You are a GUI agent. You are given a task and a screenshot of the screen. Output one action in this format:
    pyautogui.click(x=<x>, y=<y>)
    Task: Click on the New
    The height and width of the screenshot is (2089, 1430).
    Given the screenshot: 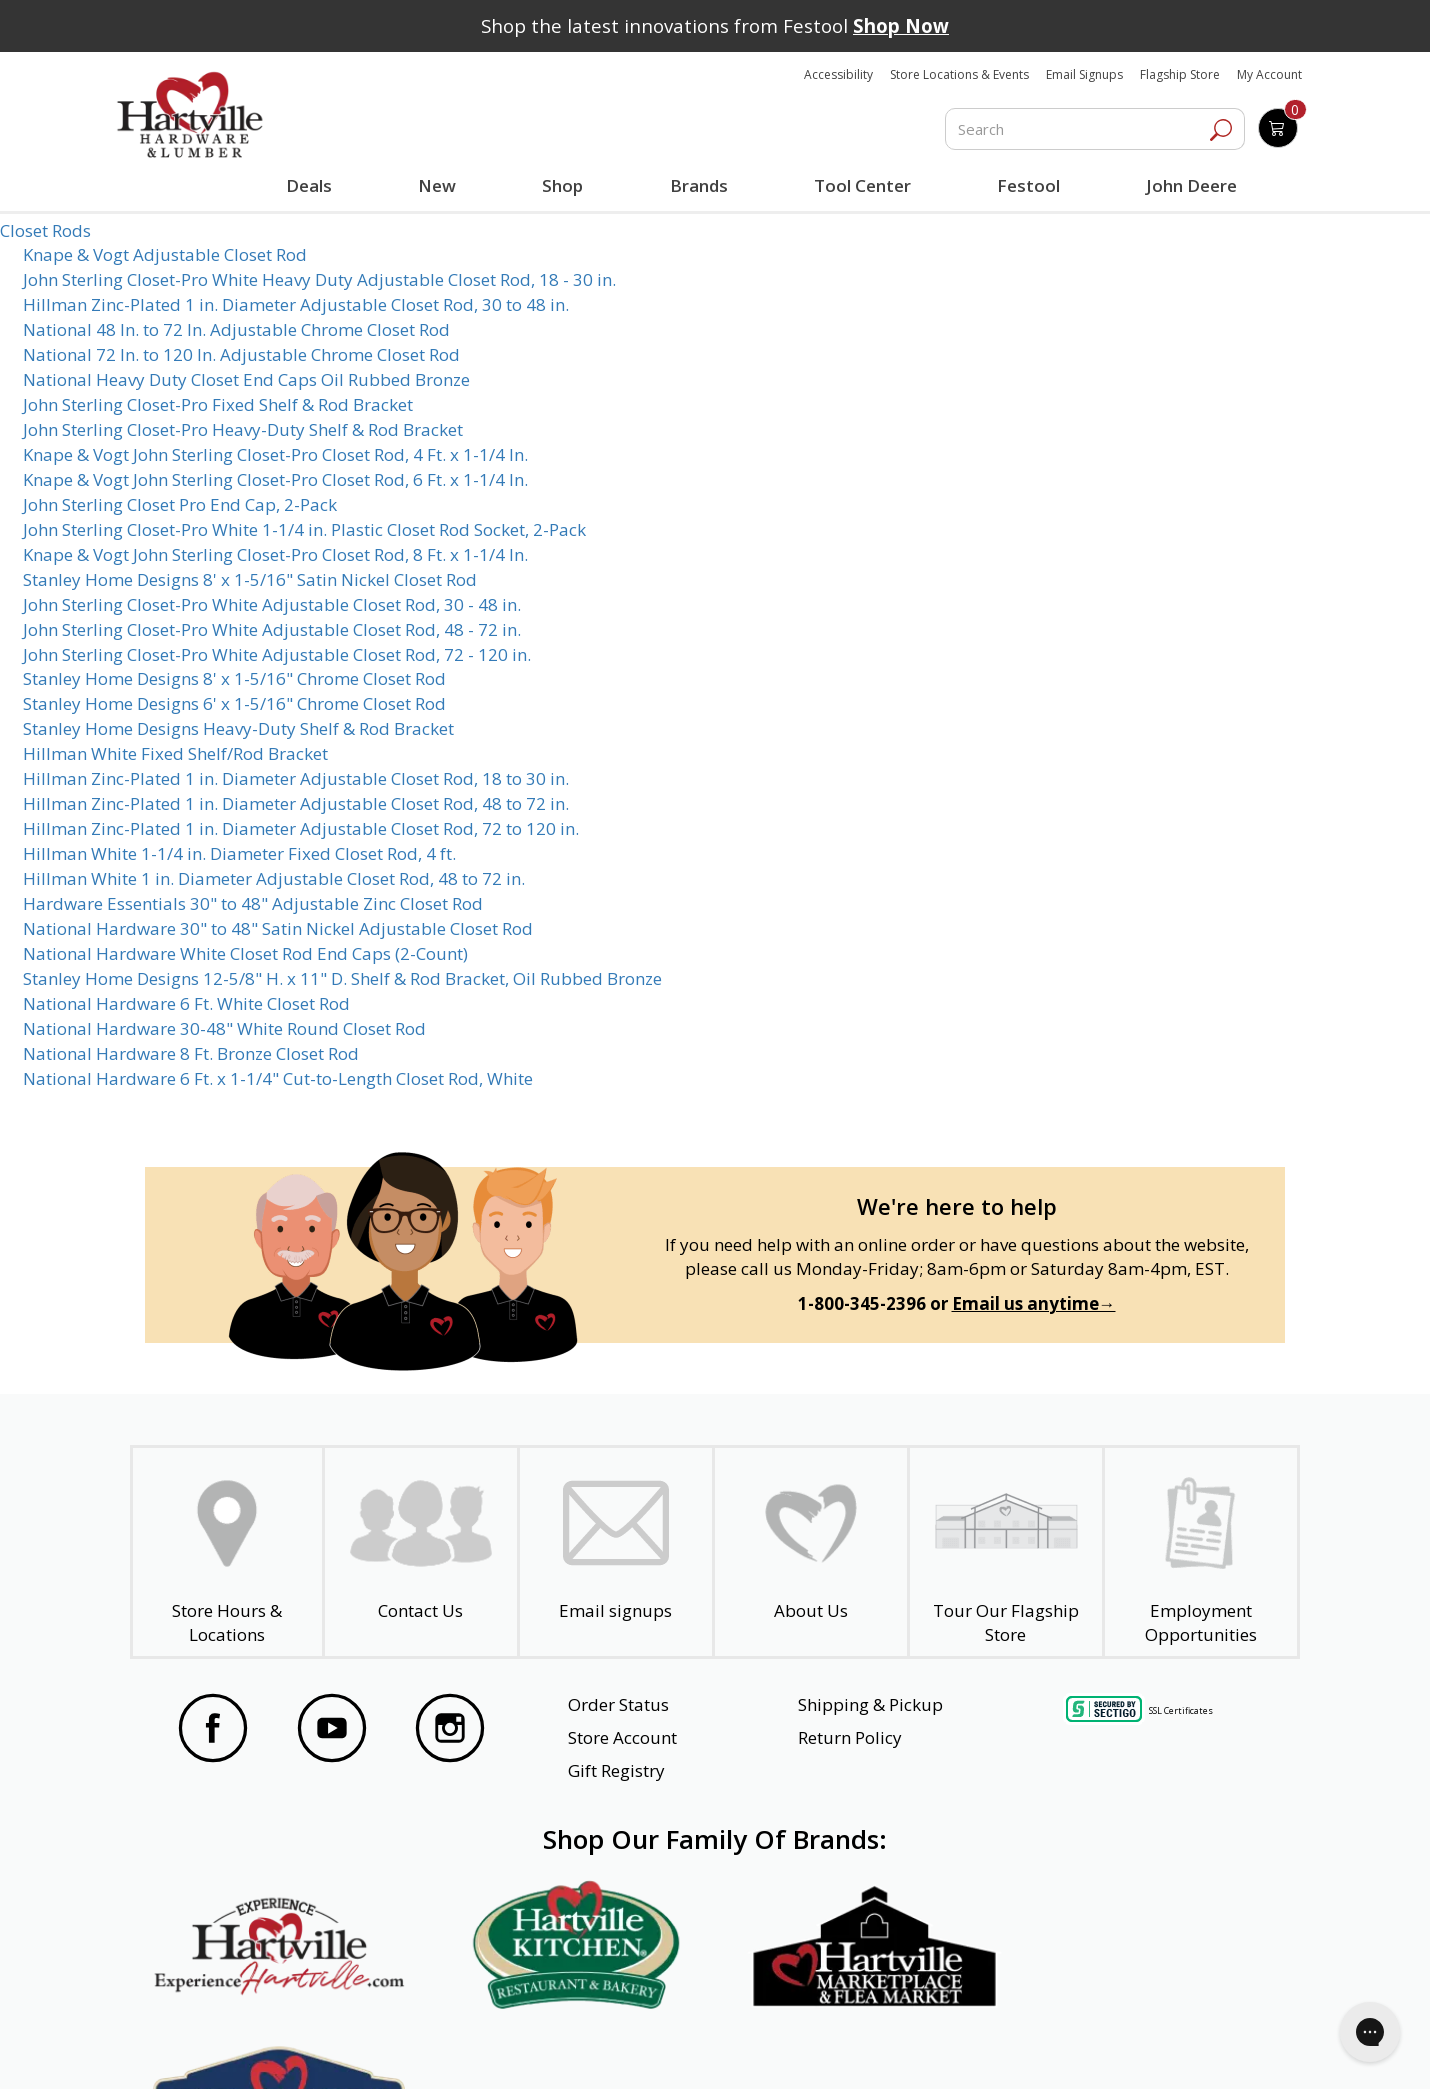 What is the action you would take?
    pyautogui.click(x=437, y=185)
    